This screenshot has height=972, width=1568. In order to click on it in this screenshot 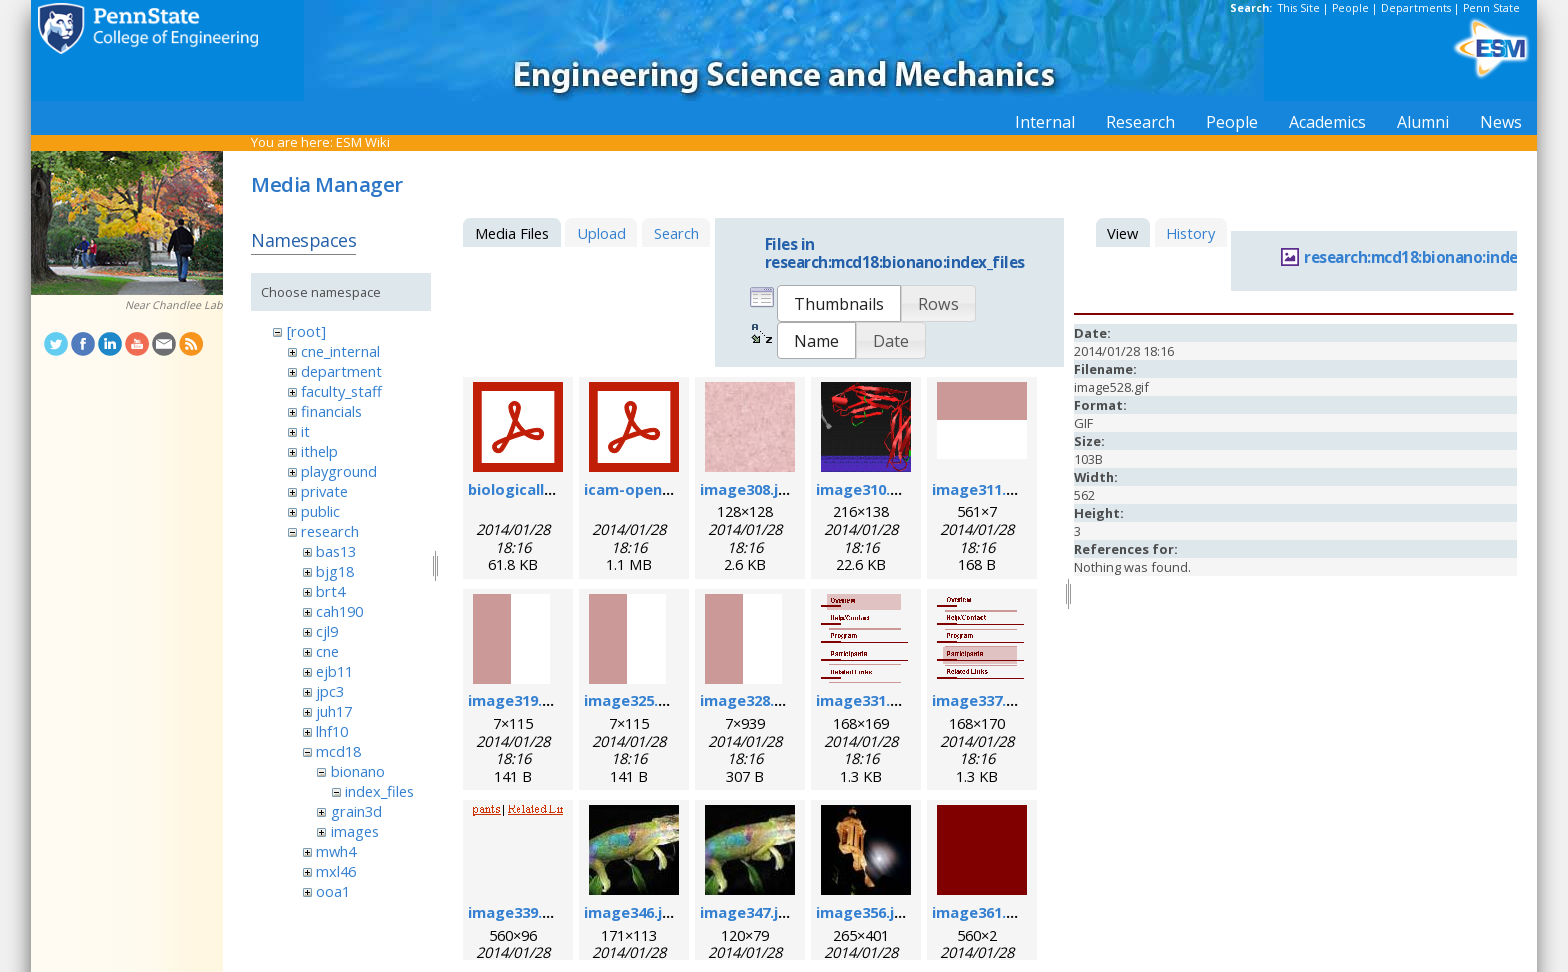, I will do `click(305, 431)`.